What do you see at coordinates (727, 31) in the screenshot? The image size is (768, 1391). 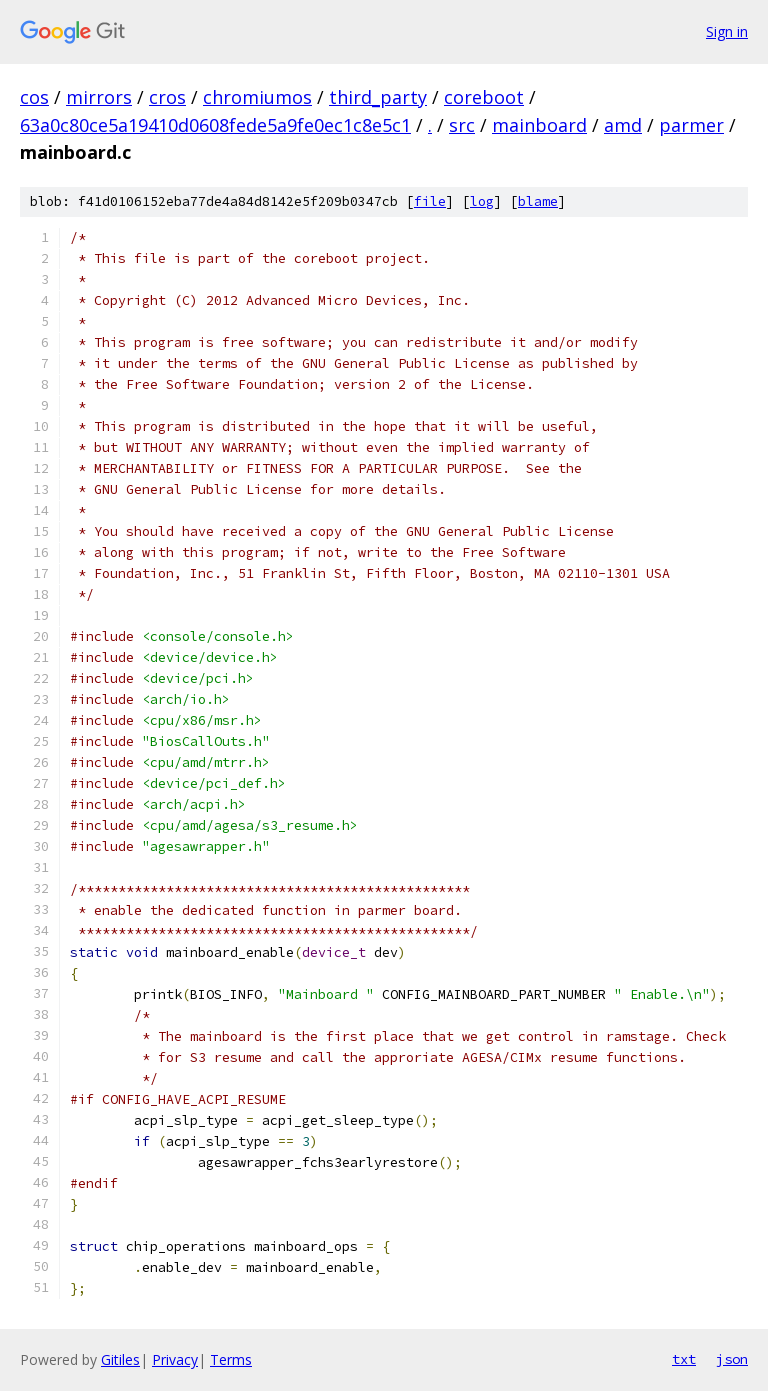 I see `Sign in` at bounding box center [727, 31].